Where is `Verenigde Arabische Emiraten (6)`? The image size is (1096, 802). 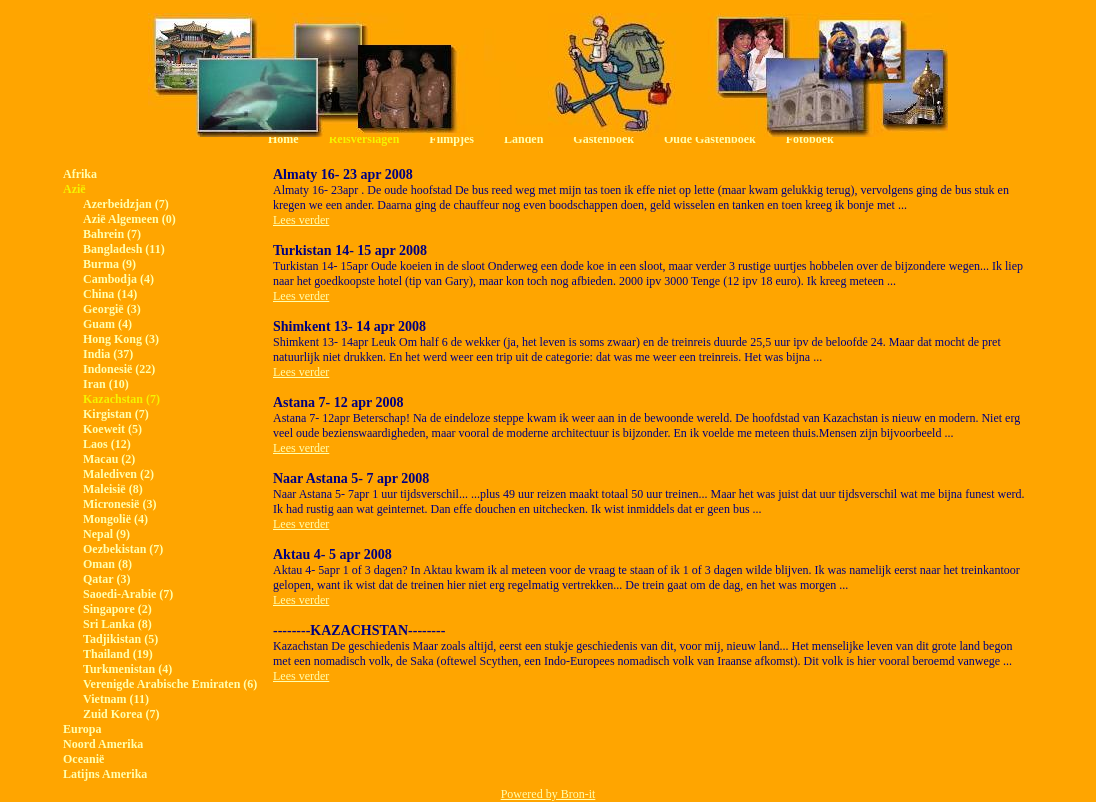 Verenigde Arabische Emiraten (6) is located at coordinates (170, 684).